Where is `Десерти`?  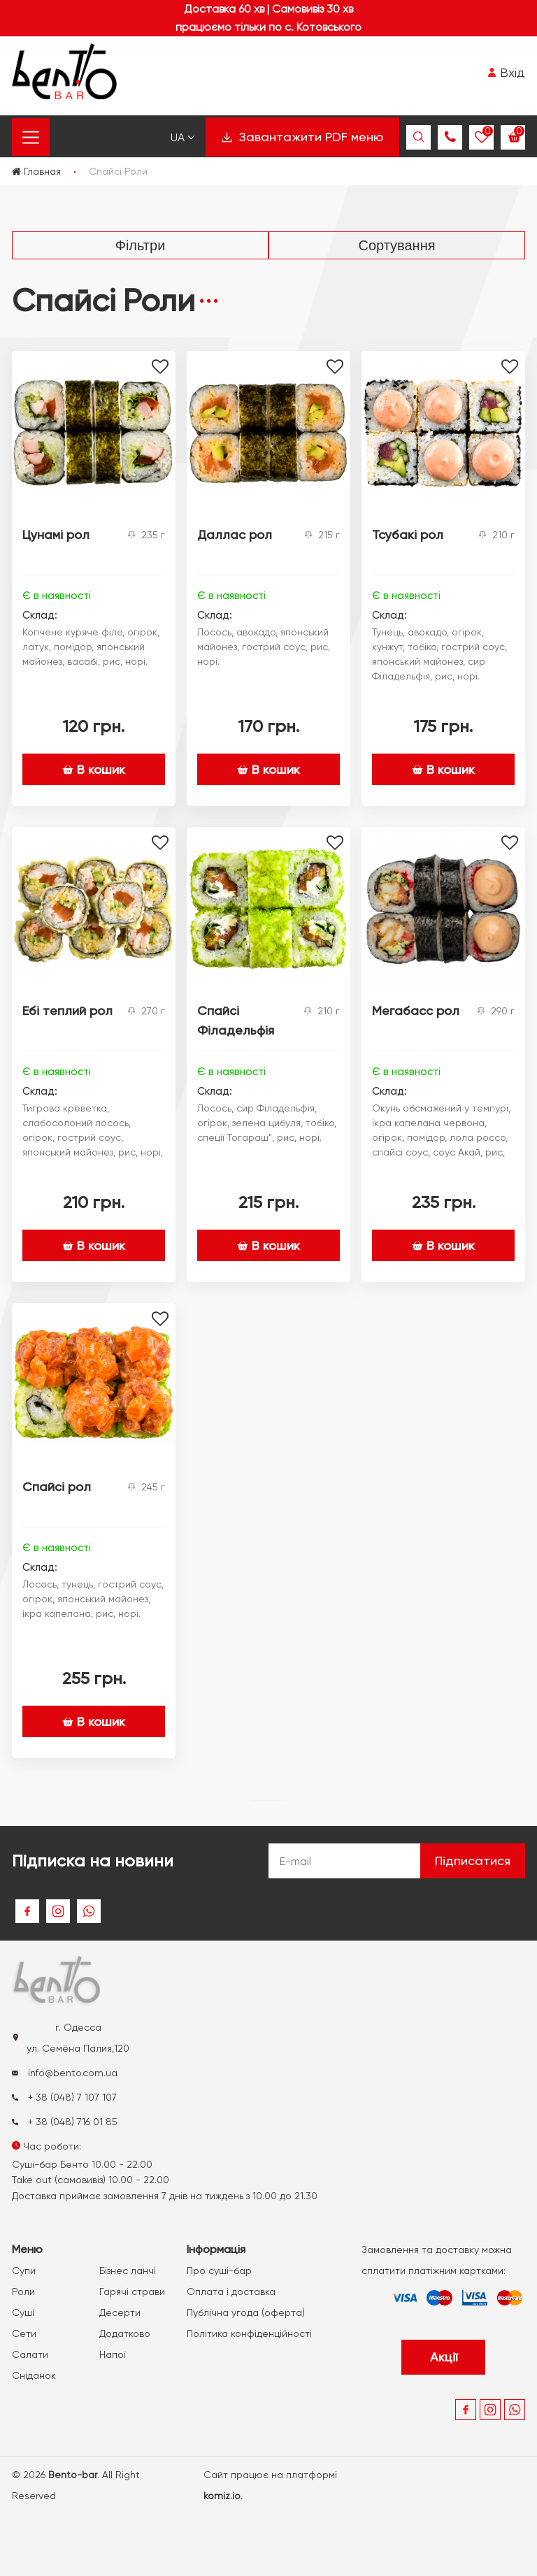 Десерти is located at coordinates (120, 2312).